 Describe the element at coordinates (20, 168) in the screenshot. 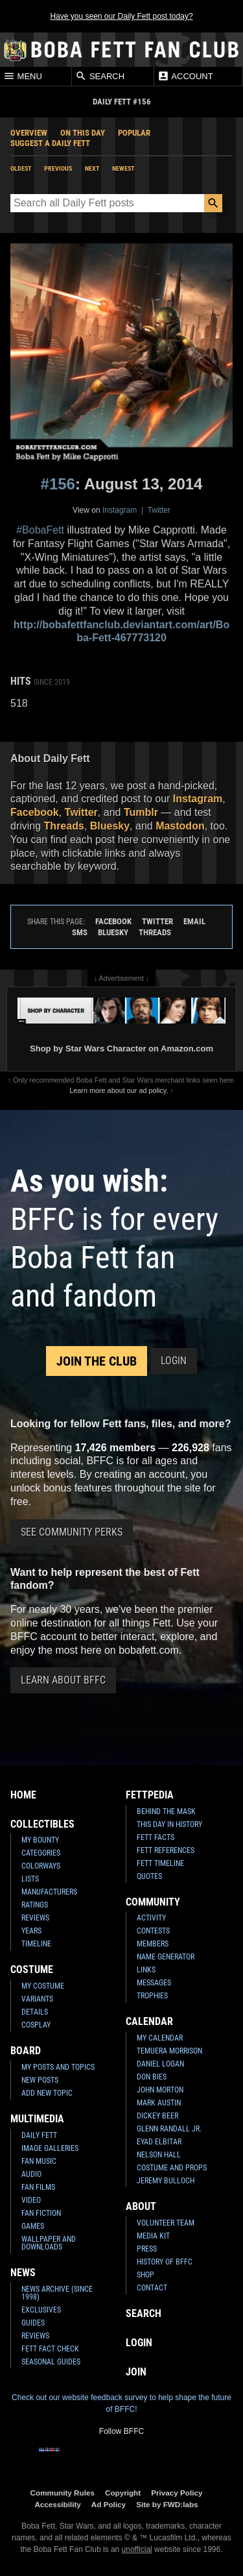

I see `Oldest` at that location.